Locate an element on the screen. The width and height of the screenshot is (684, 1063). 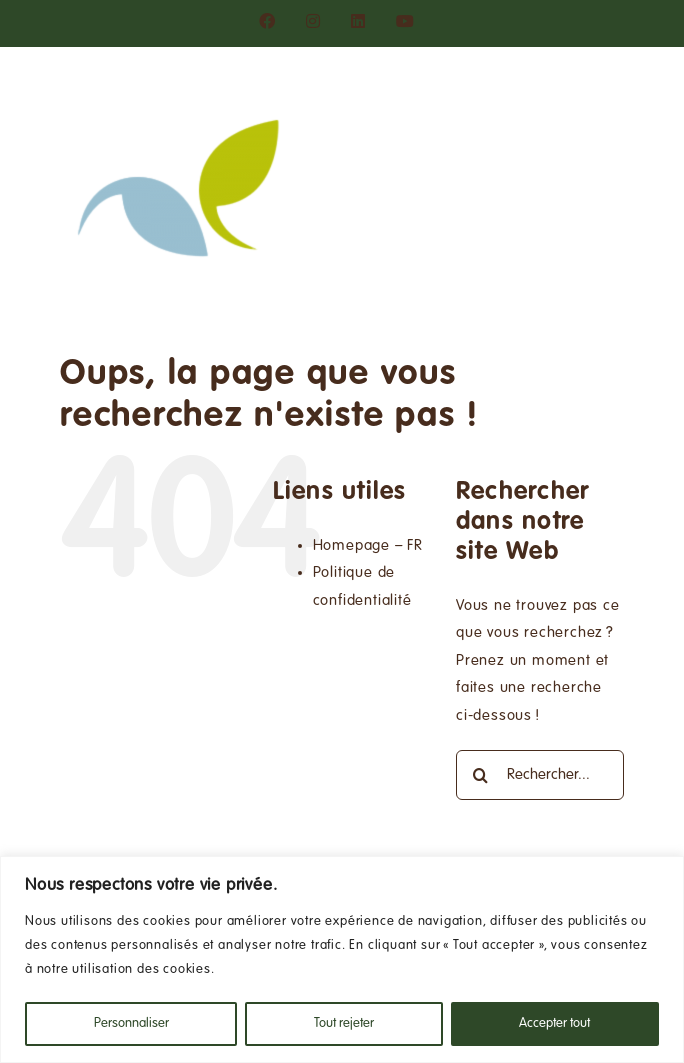
Accepter tout is located at coordinates (554, 1024).